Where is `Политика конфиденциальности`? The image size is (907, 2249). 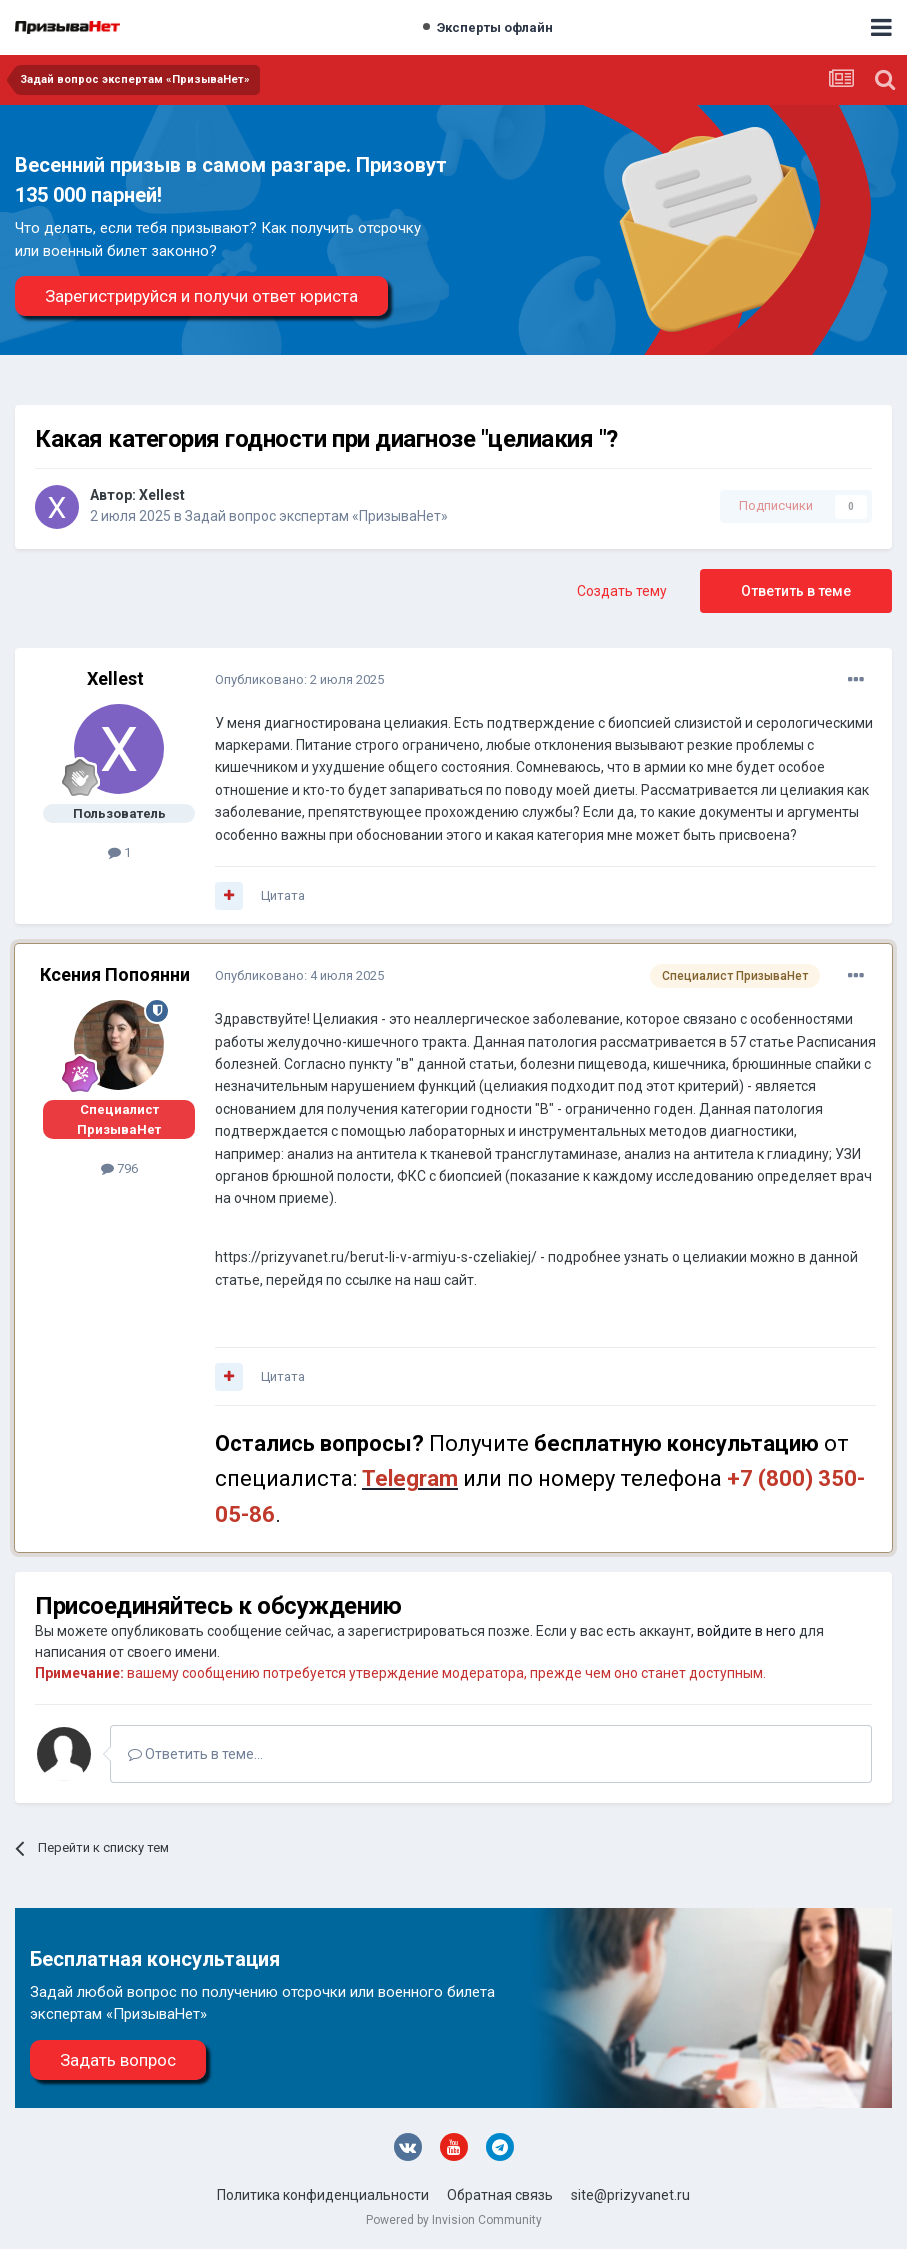 Политика конфиденциальности is located at coordinates (323, 2195).